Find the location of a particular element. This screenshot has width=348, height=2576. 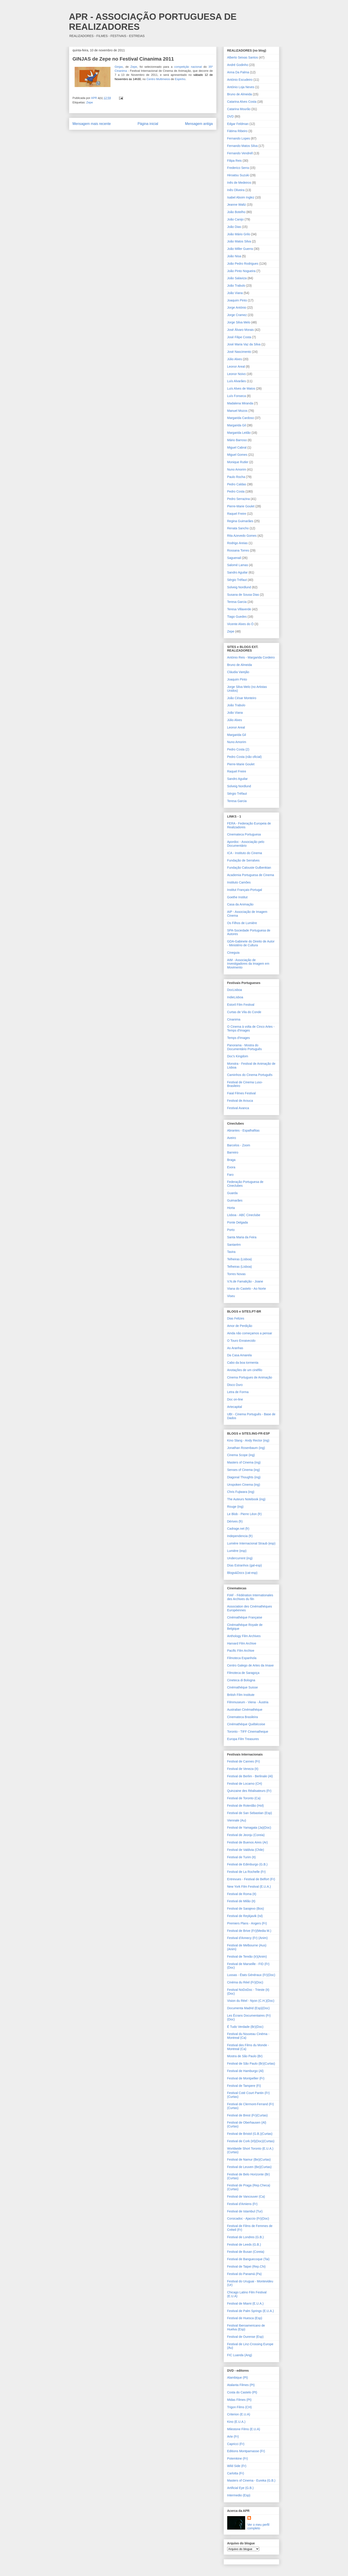

António Reis - Margarida Cordeiro is located at coordinates (251, 657).